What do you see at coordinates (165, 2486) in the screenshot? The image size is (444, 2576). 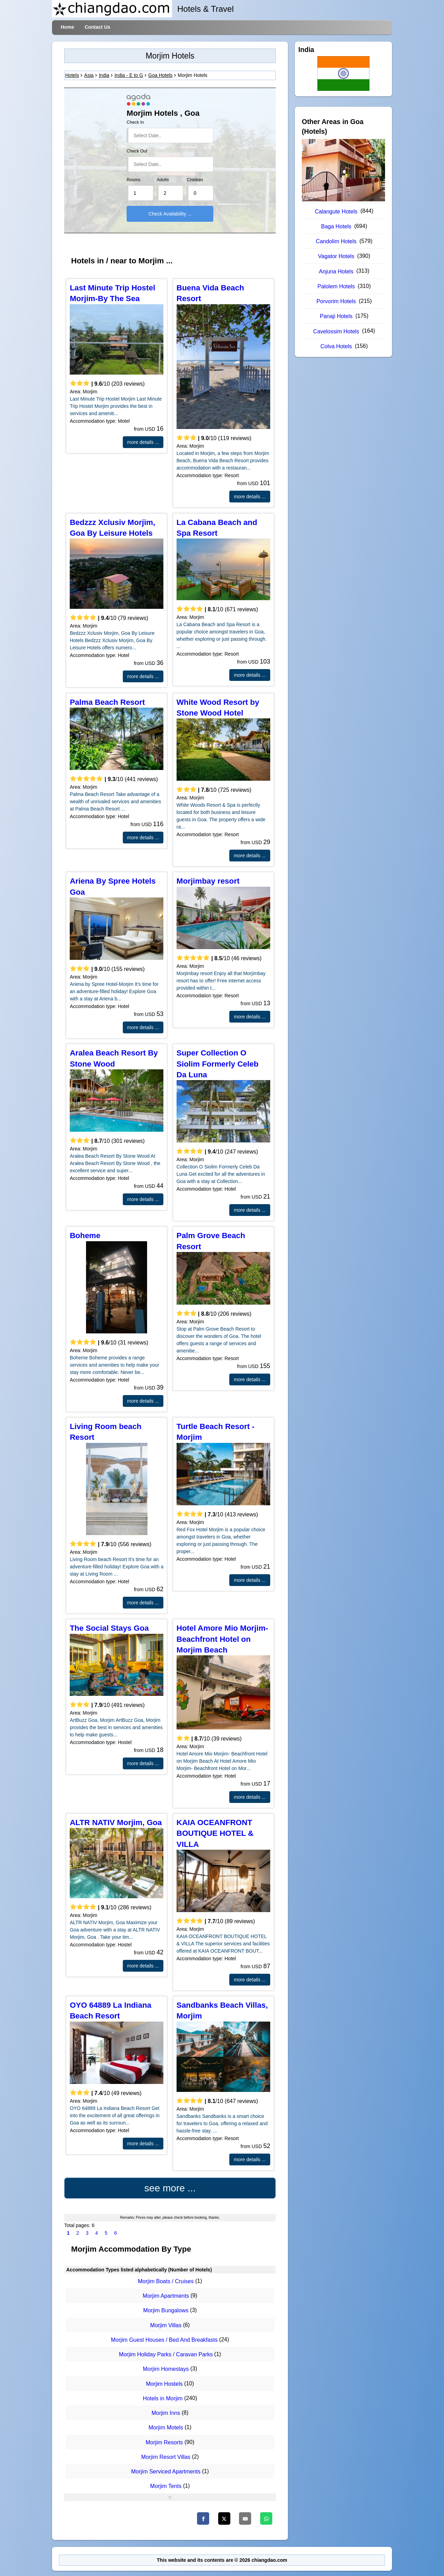 I see `Morjim Tents` at bounding box center [165, 2486].